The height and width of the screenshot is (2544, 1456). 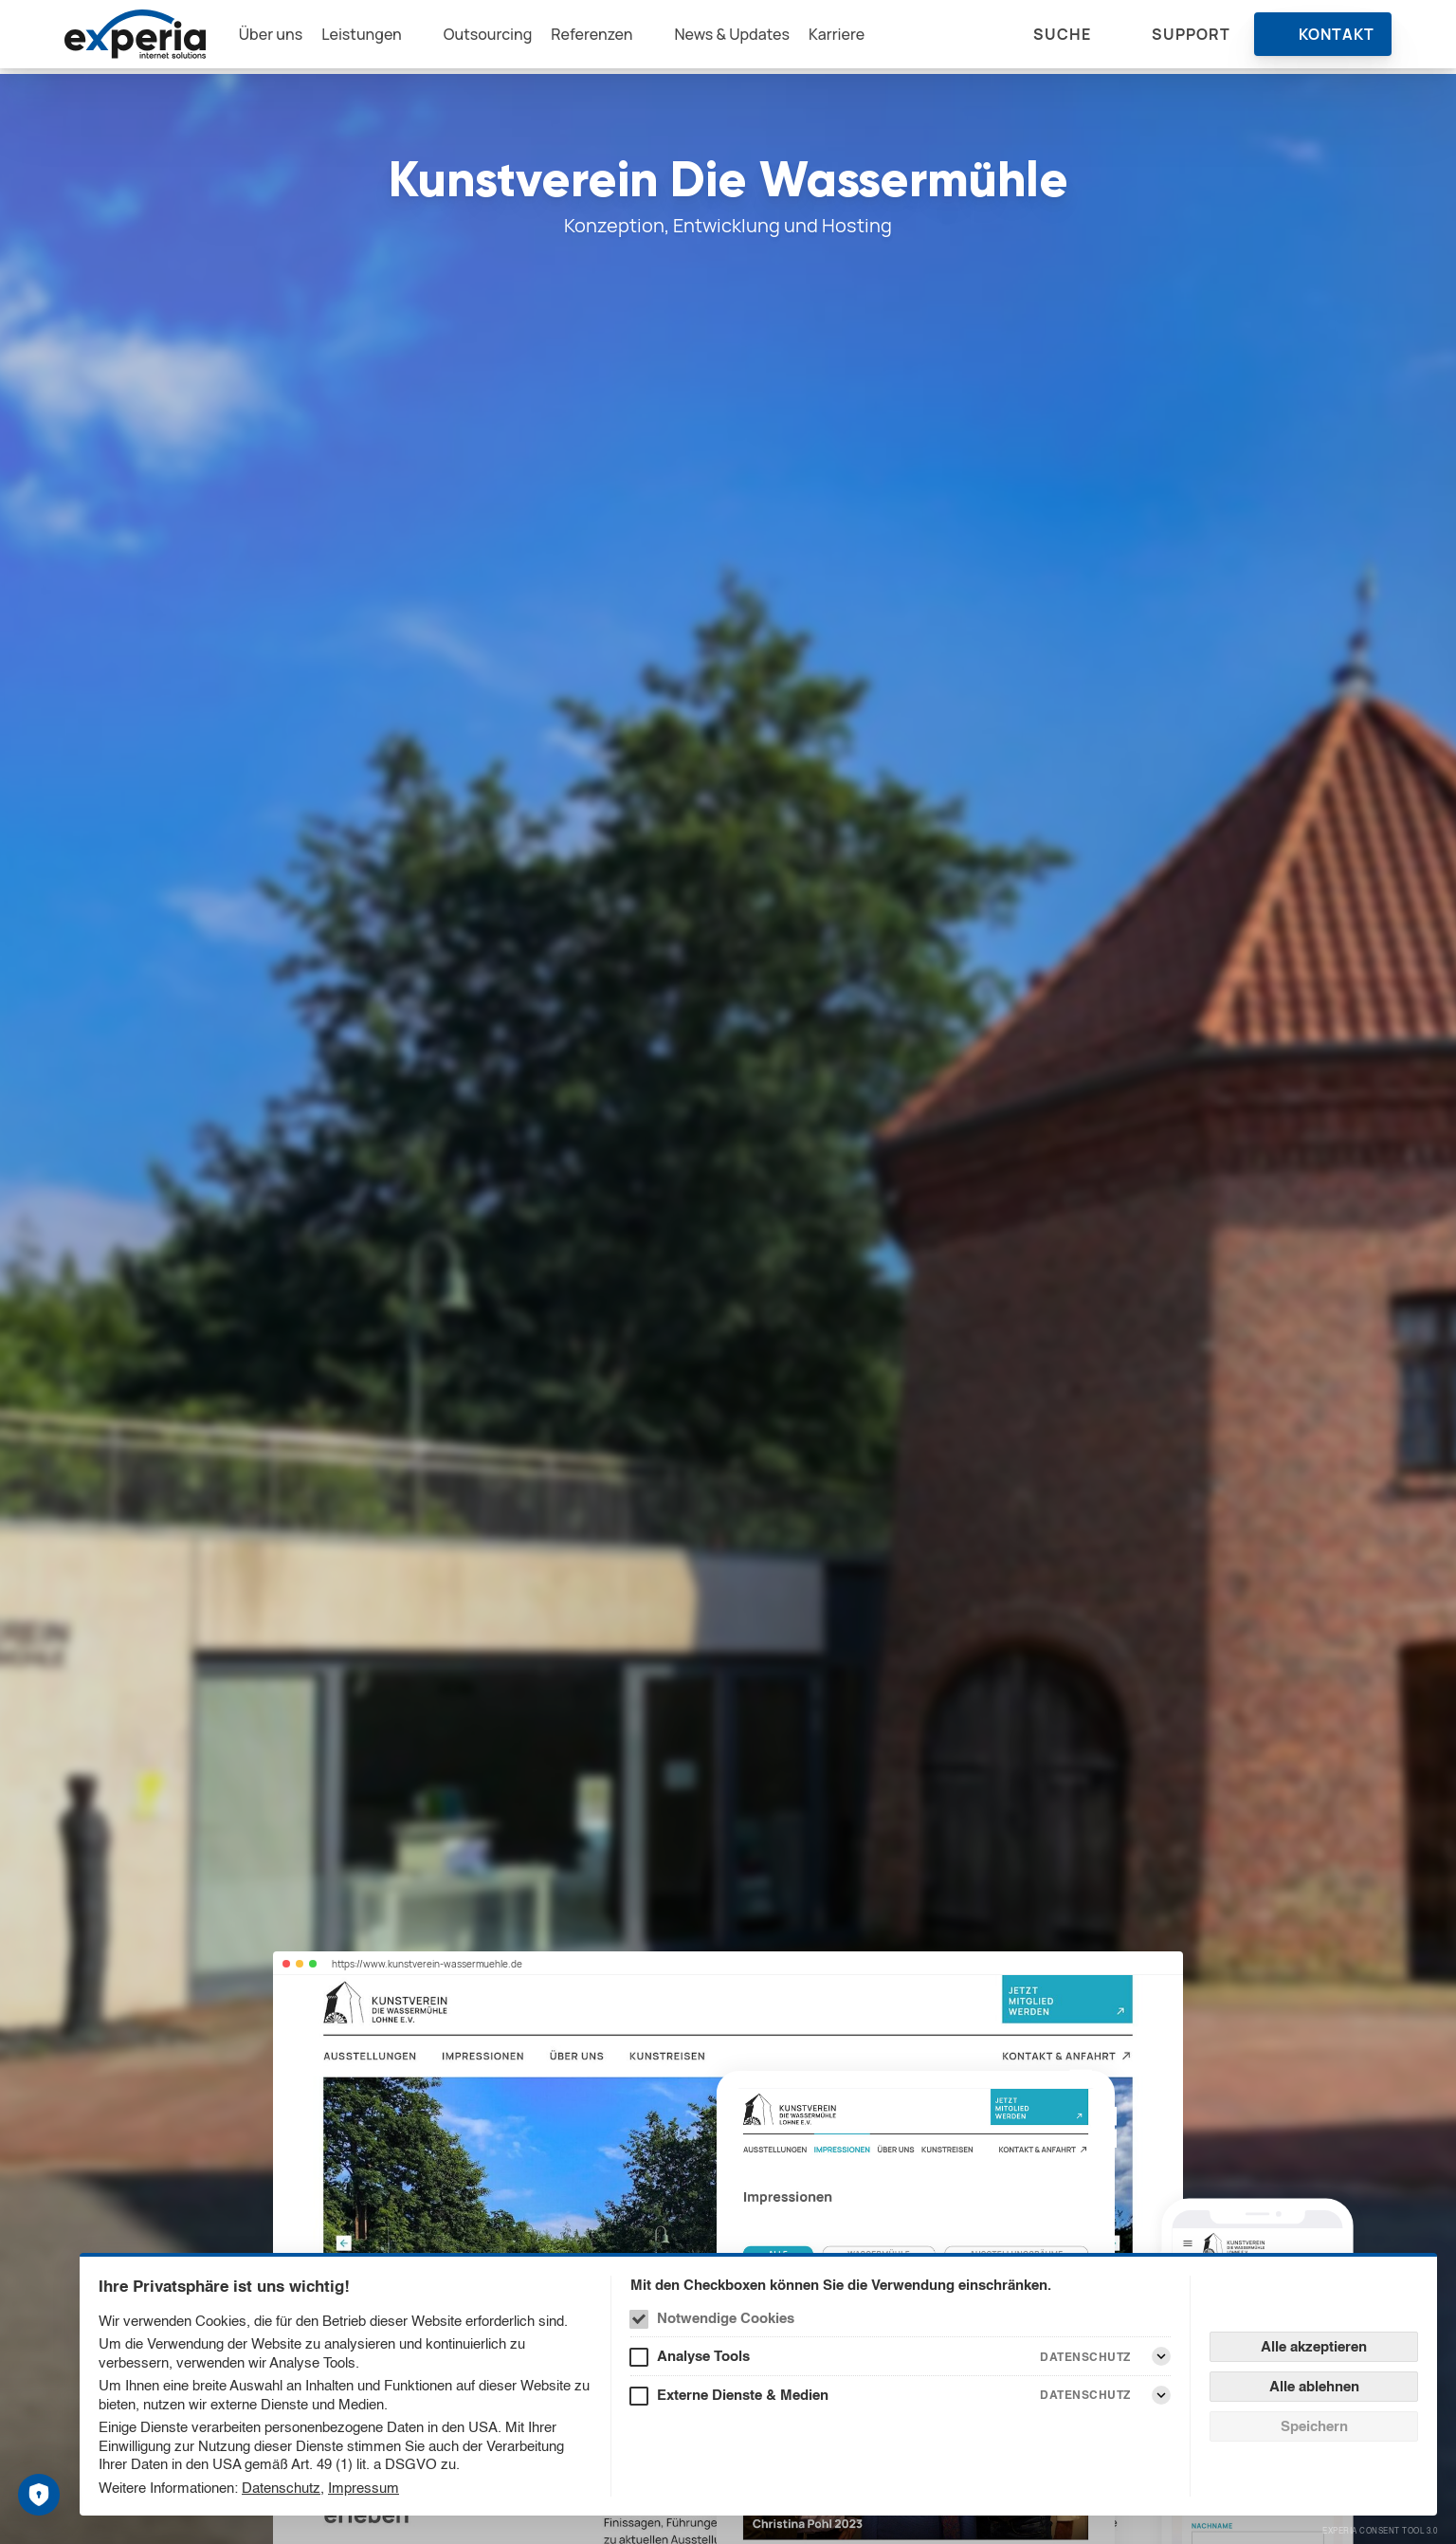 What do you see at coordinates (608, 37) in the screenshot?
I see `Referenzen` at bounding box center [608, 37].